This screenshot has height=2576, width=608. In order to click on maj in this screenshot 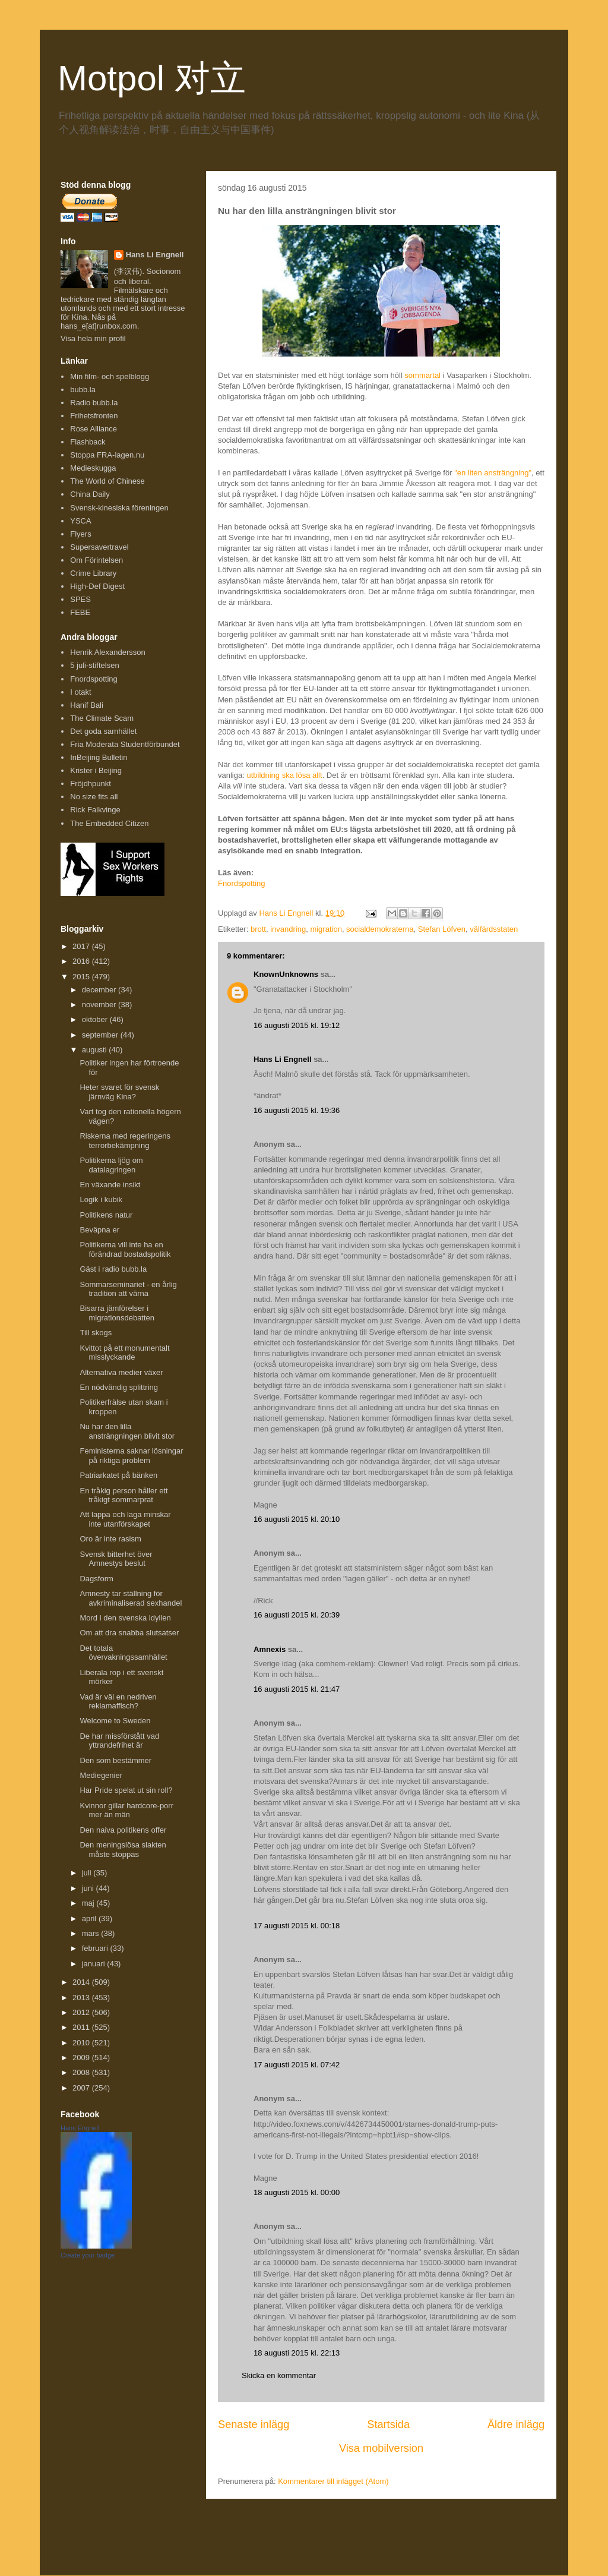, I will do `click(89, 1903)`.